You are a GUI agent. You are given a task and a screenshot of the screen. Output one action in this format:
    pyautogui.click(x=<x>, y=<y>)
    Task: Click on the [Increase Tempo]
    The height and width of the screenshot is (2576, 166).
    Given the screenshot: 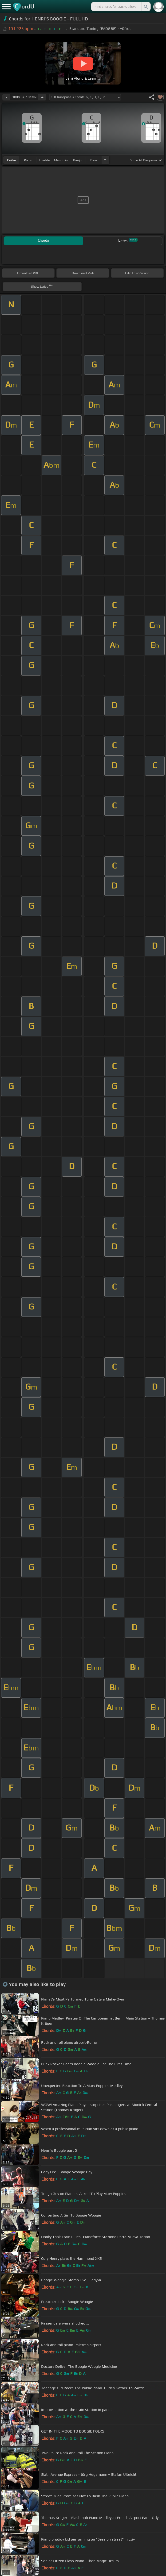 What is the action you would take?
    pyautogui.click(x=42, y=97)
    